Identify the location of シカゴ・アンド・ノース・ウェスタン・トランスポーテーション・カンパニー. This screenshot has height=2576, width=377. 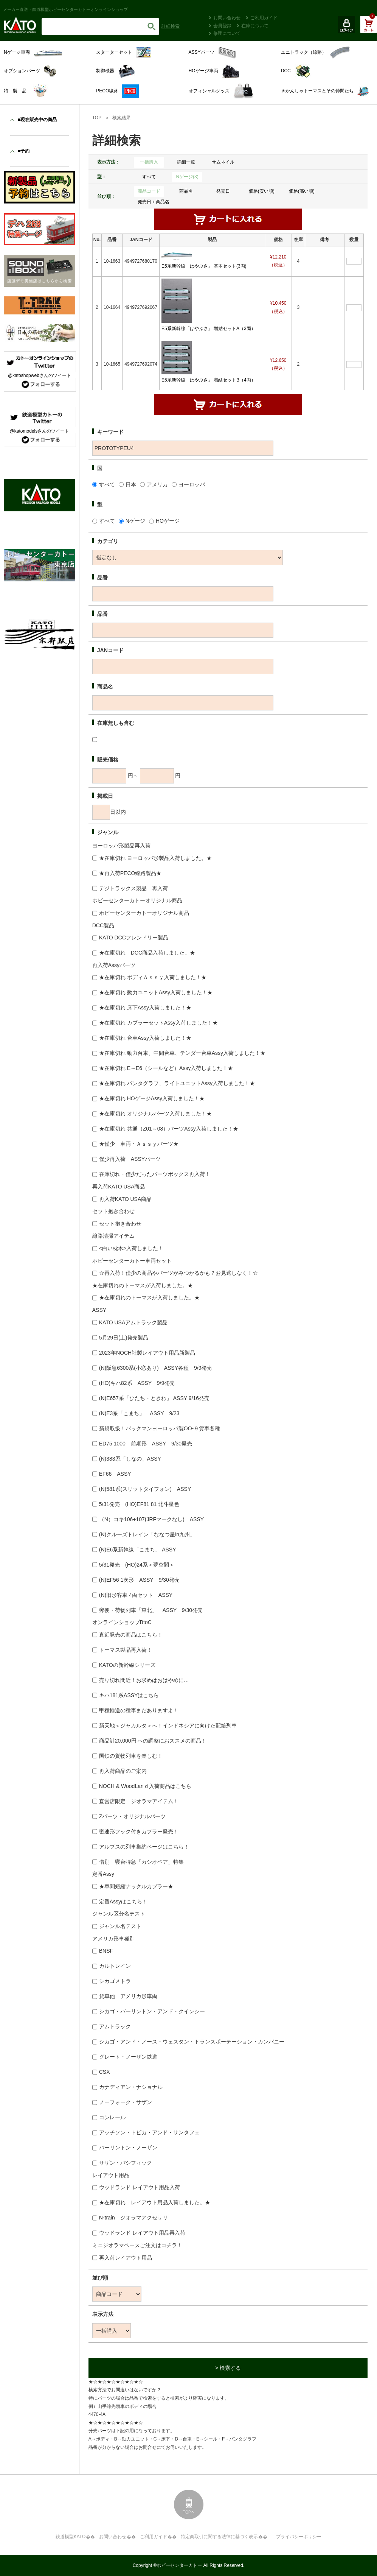
(191, 2042).